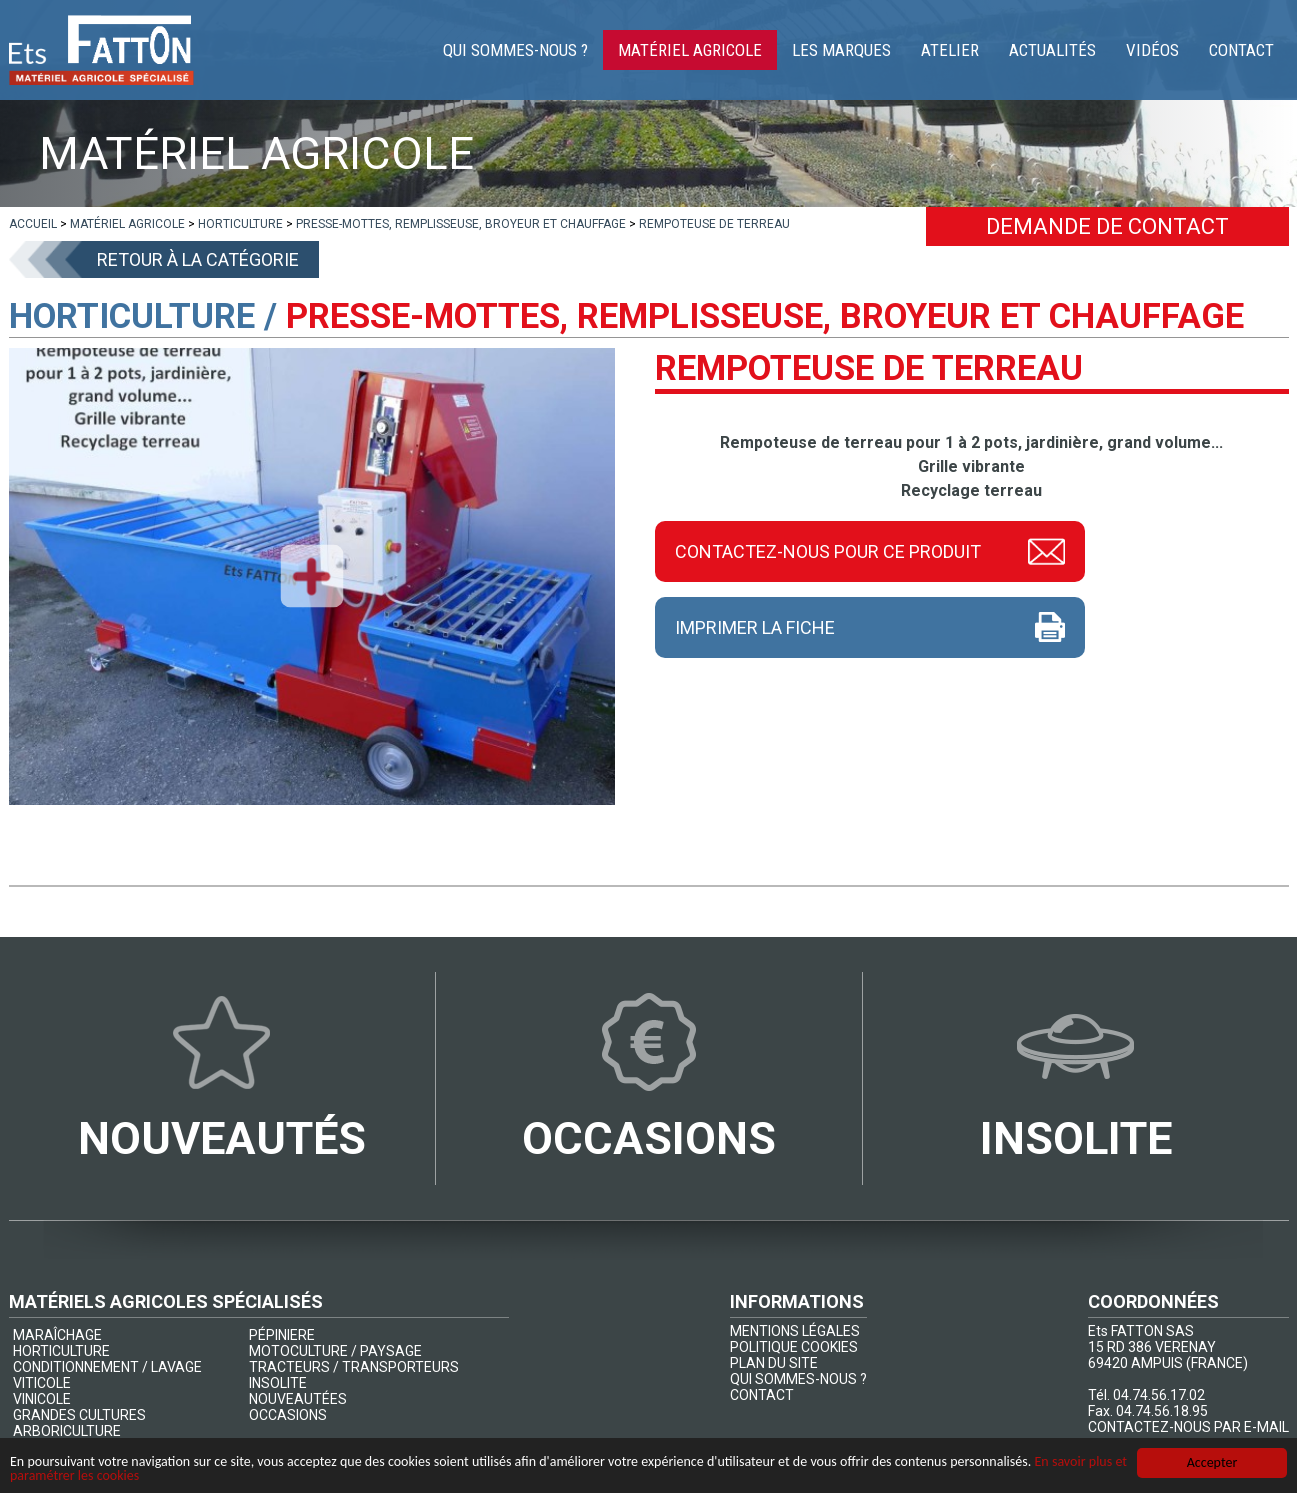 The width and height of the screenshot is (1297, 1493). Describe the element at coordinates (298, 1399) in the screenshot. I see `NOUVEAUTÉES` at that location.